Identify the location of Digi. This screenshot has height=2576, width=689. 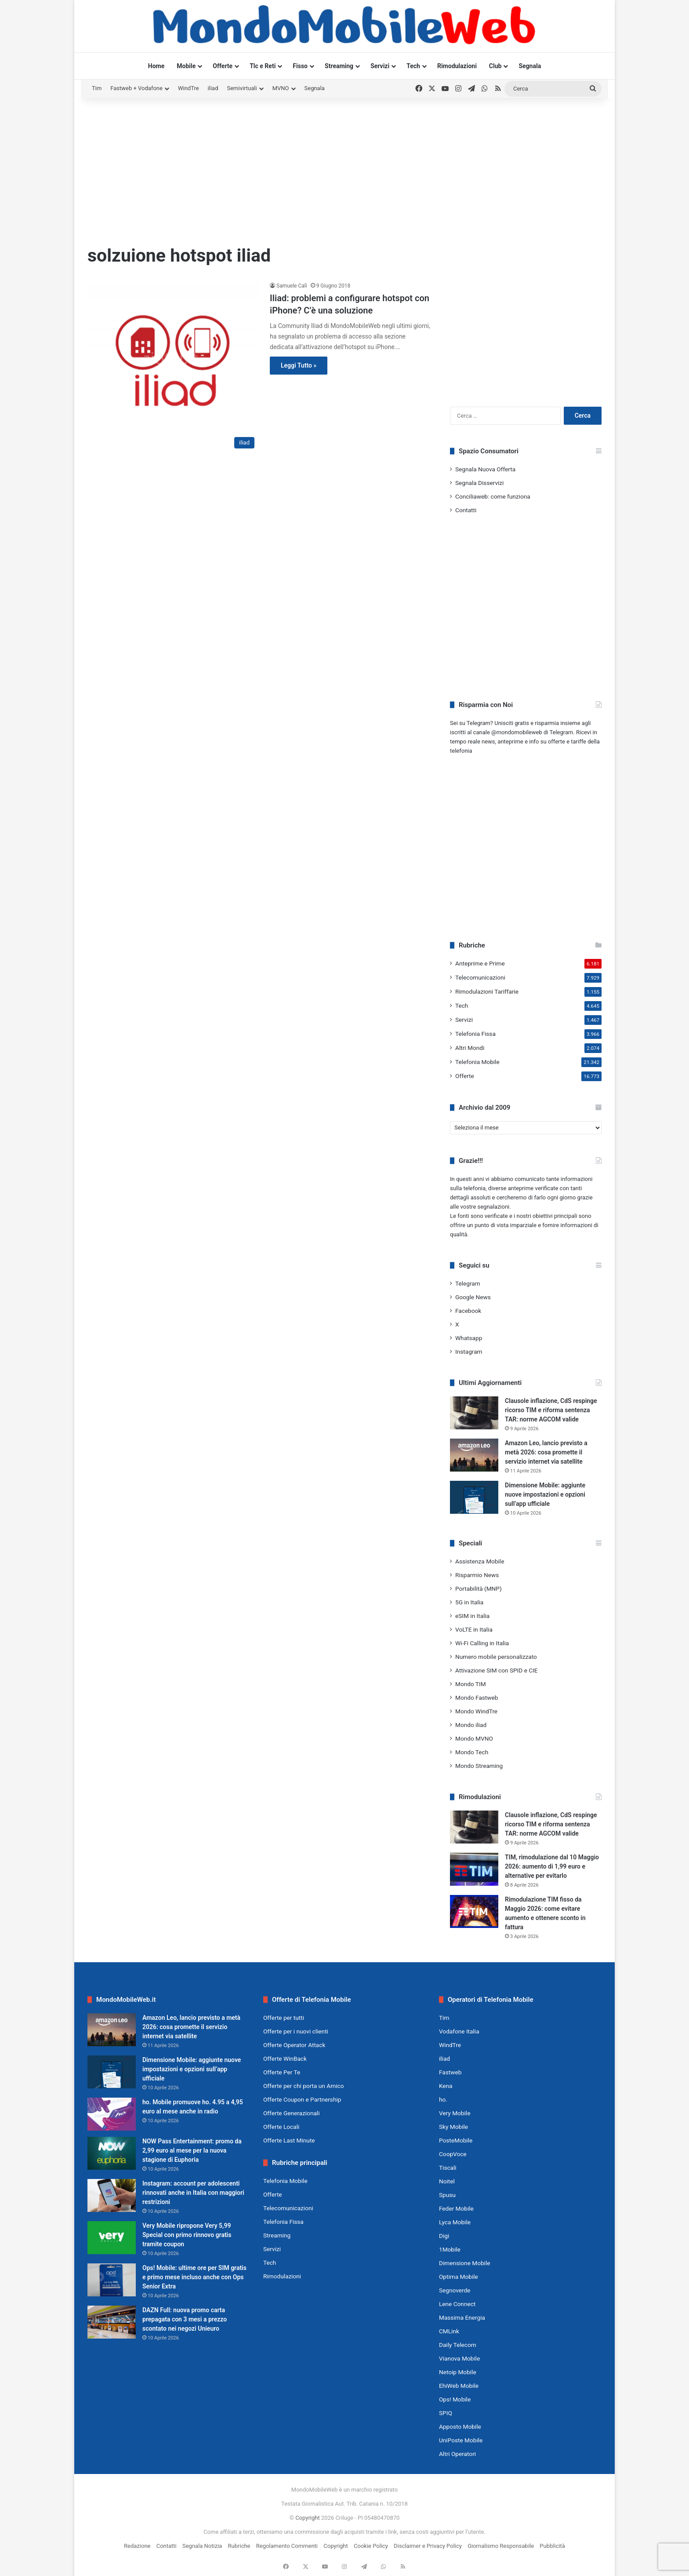
(444, 2235).